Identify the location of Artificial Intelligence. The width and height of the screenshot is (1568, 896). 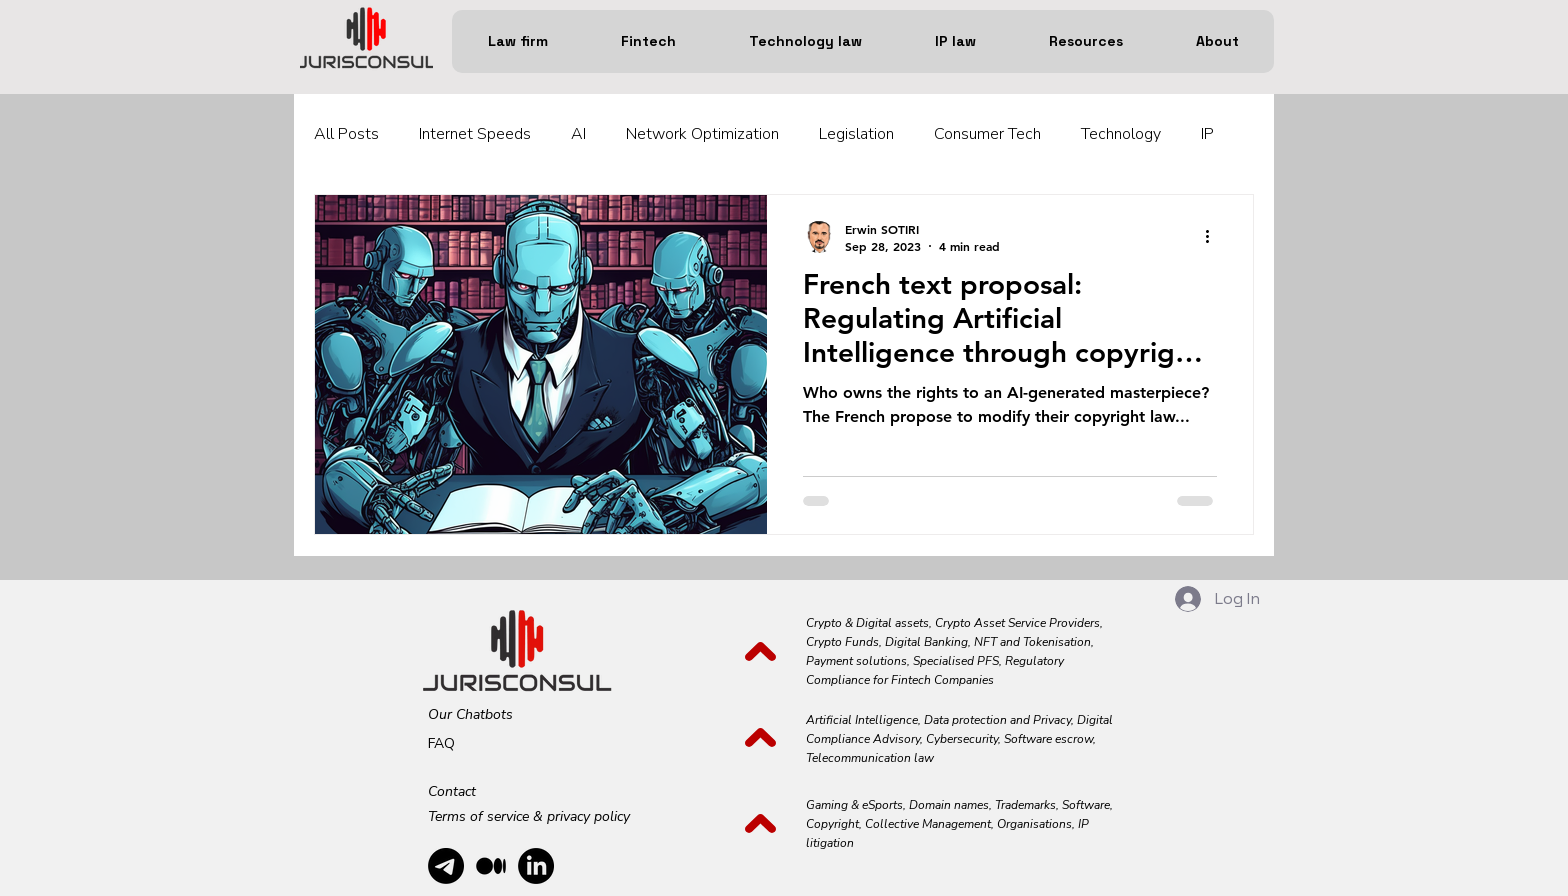
(862, 720).